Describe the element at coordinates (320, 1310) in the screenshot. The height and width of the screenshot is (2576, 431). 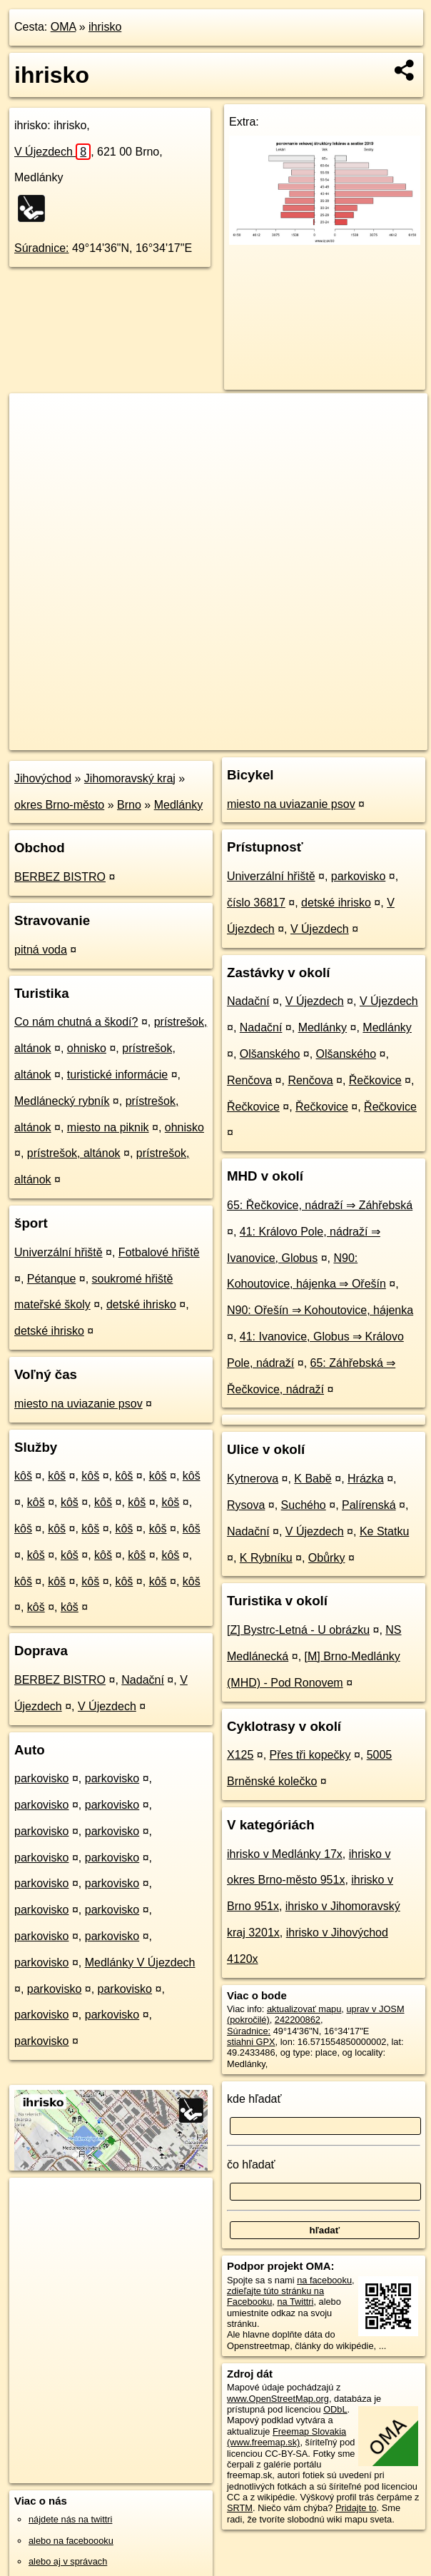
I see `N90: Ořešín ⇒ Kohoutovice, hájenka` at that location.